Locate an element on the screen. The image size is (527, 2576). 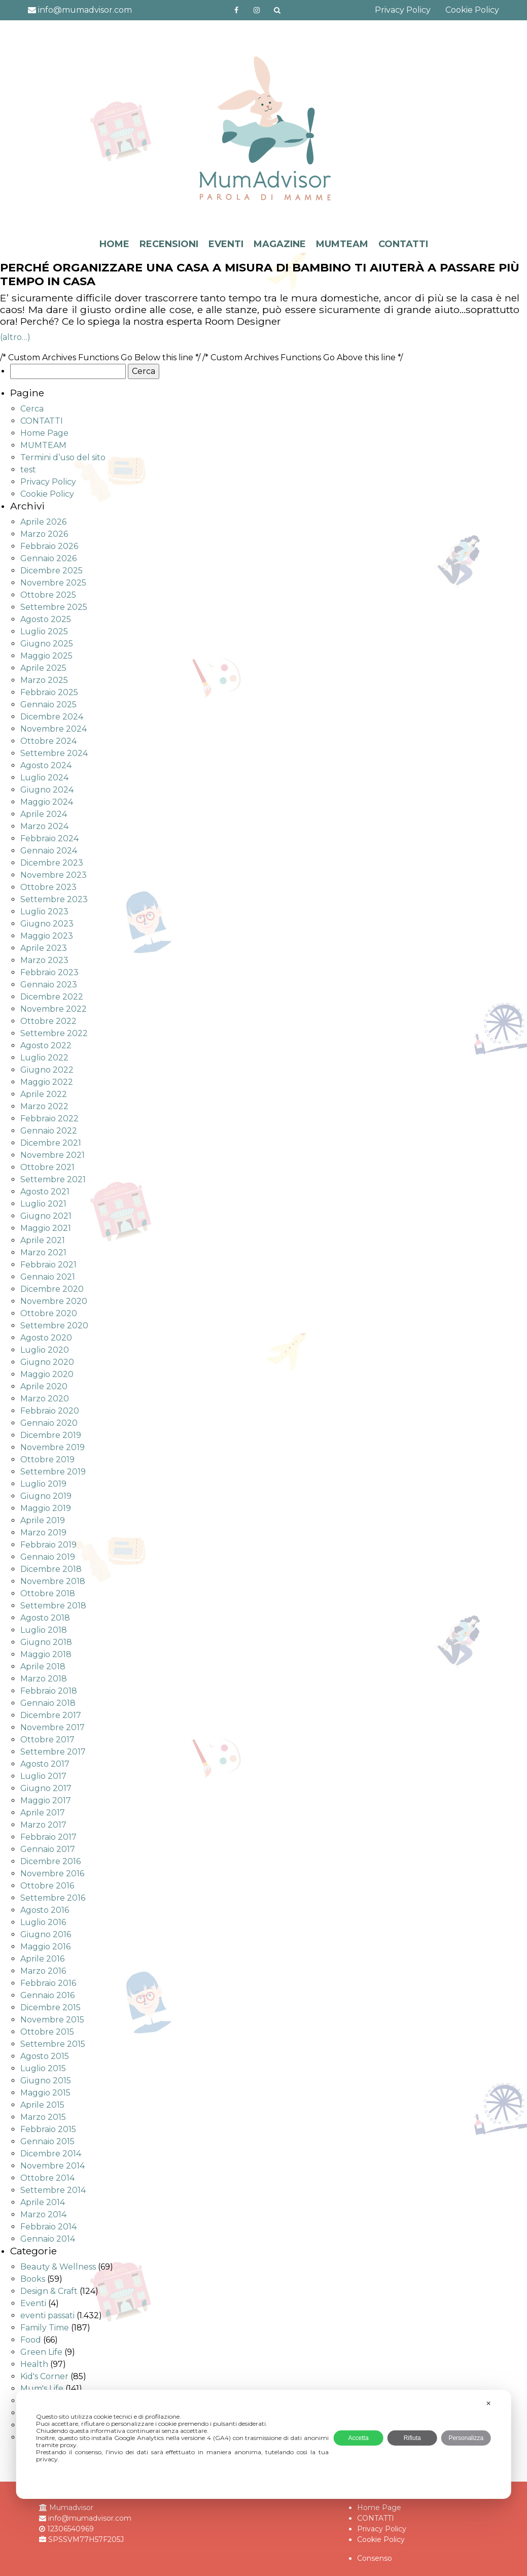
Gennaio 2024 is located at coordinates (48, 850).